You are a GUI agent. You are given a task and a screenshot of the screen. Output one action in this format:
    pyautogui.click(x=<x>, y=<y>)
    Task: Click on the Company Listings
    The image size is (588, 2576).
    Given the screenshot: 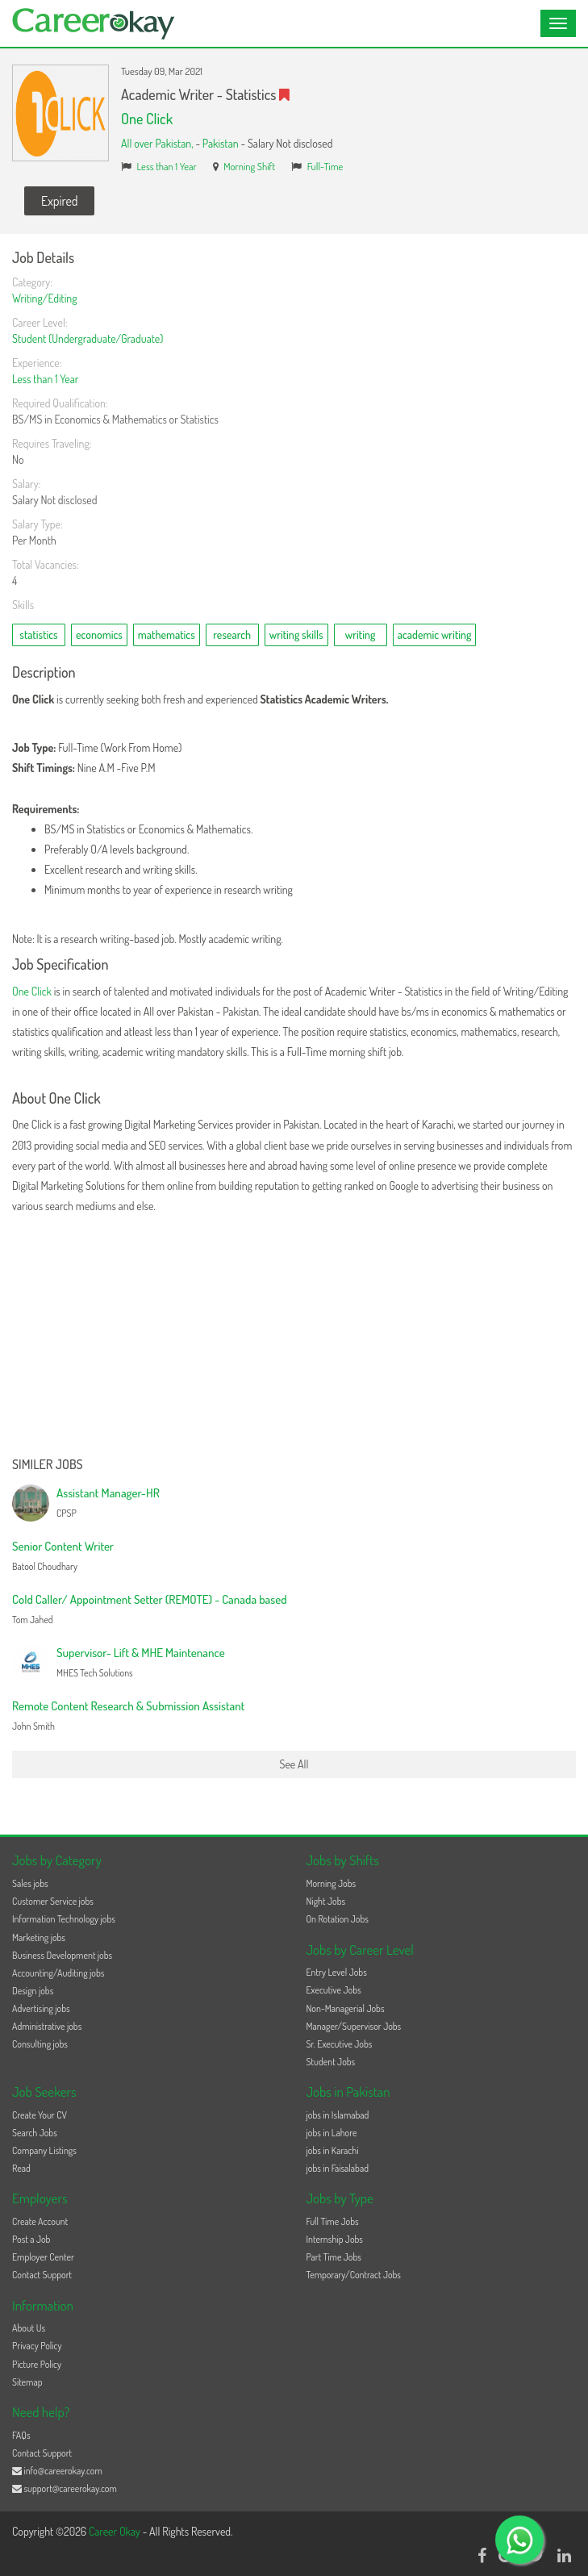 What is the action you would take?
    pyautogui.click(x=44, y=2150)
    